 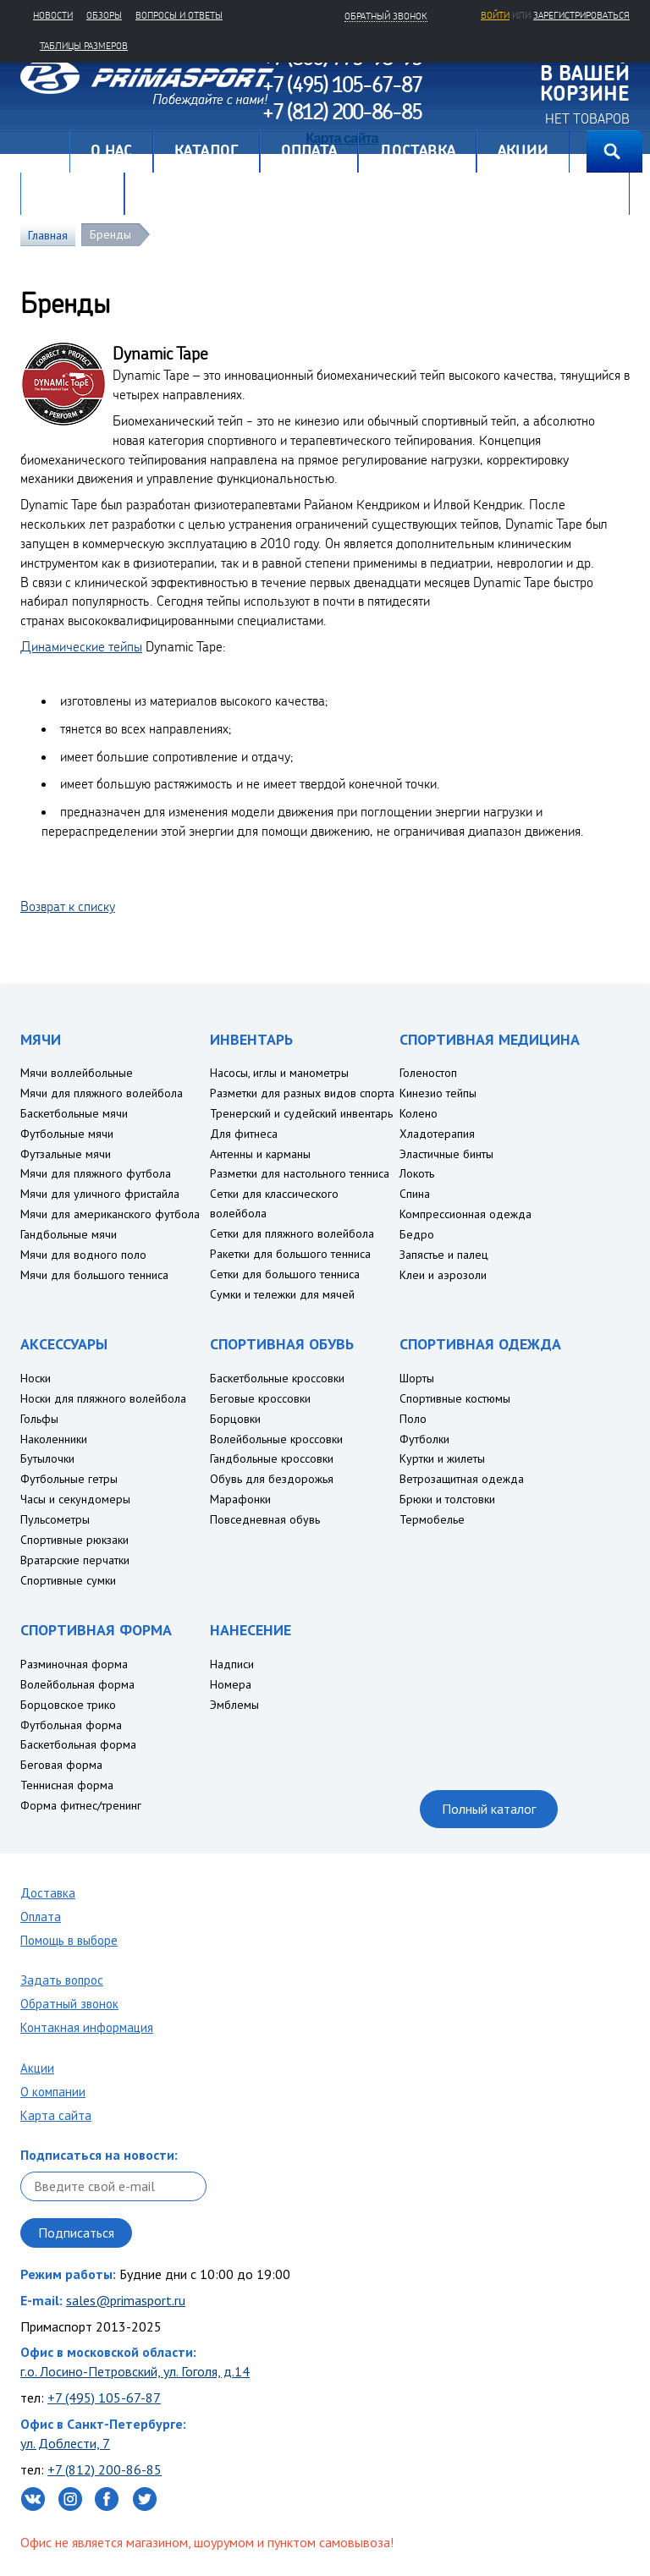 What do you see at coordinates (55, 2115) in the screenshot?
I see `Карта сайта` at bounding box center [55, 2115].